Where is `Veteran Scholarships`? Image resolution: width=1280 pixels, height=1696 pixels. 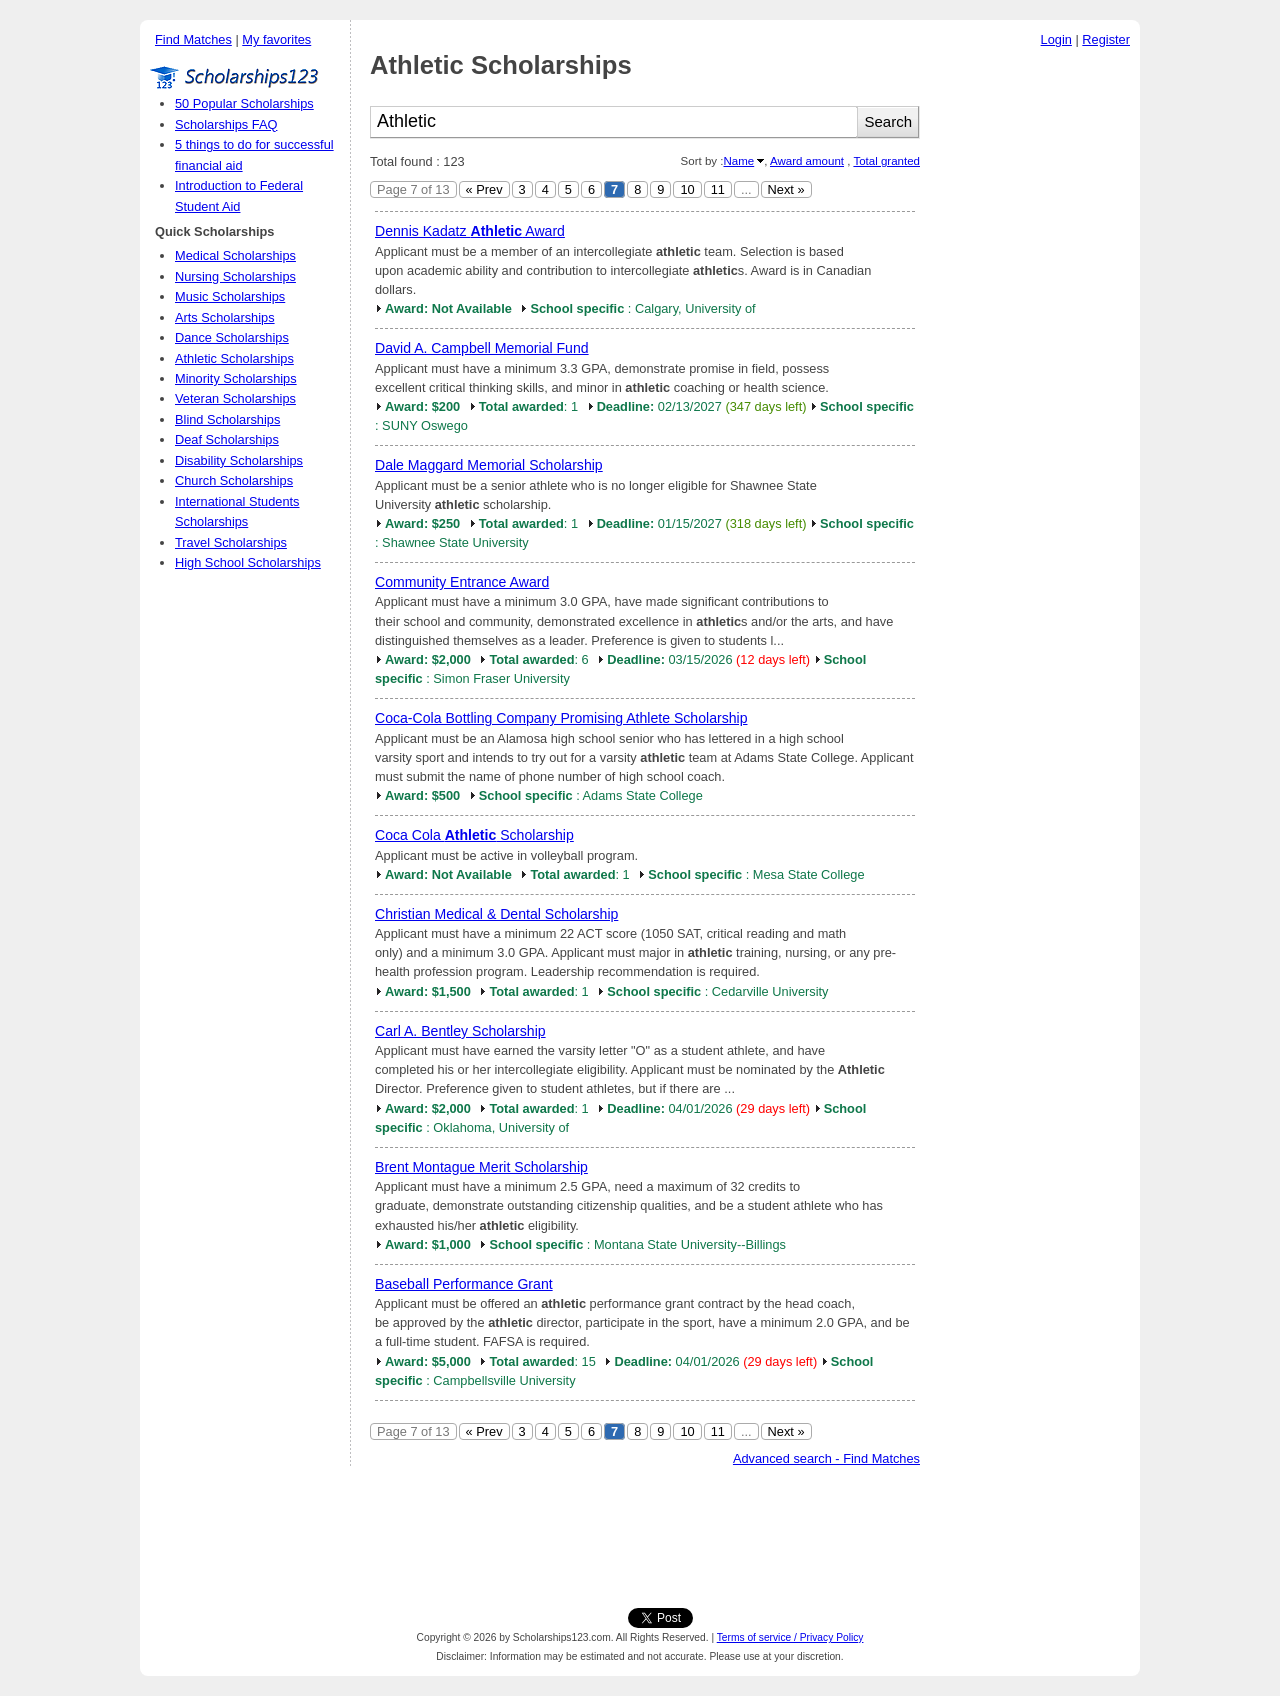 Veteran Scholarships is located at coordinates (235, 398).